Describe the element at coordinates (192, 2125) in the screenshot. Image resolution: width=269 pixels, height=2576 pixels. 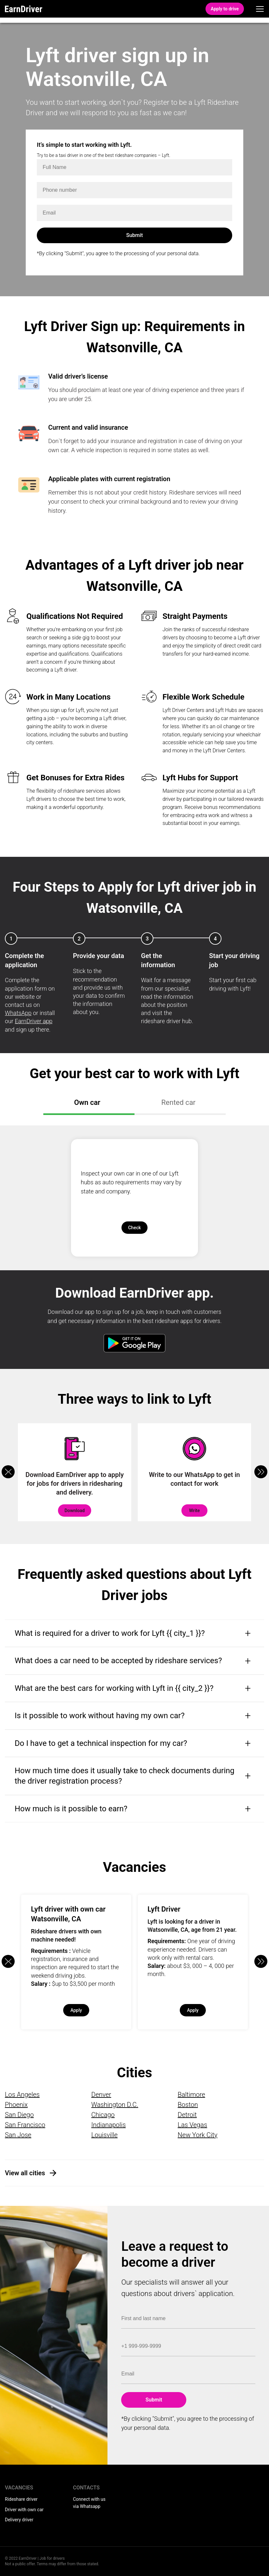
I see `Las Vegas` at that location.